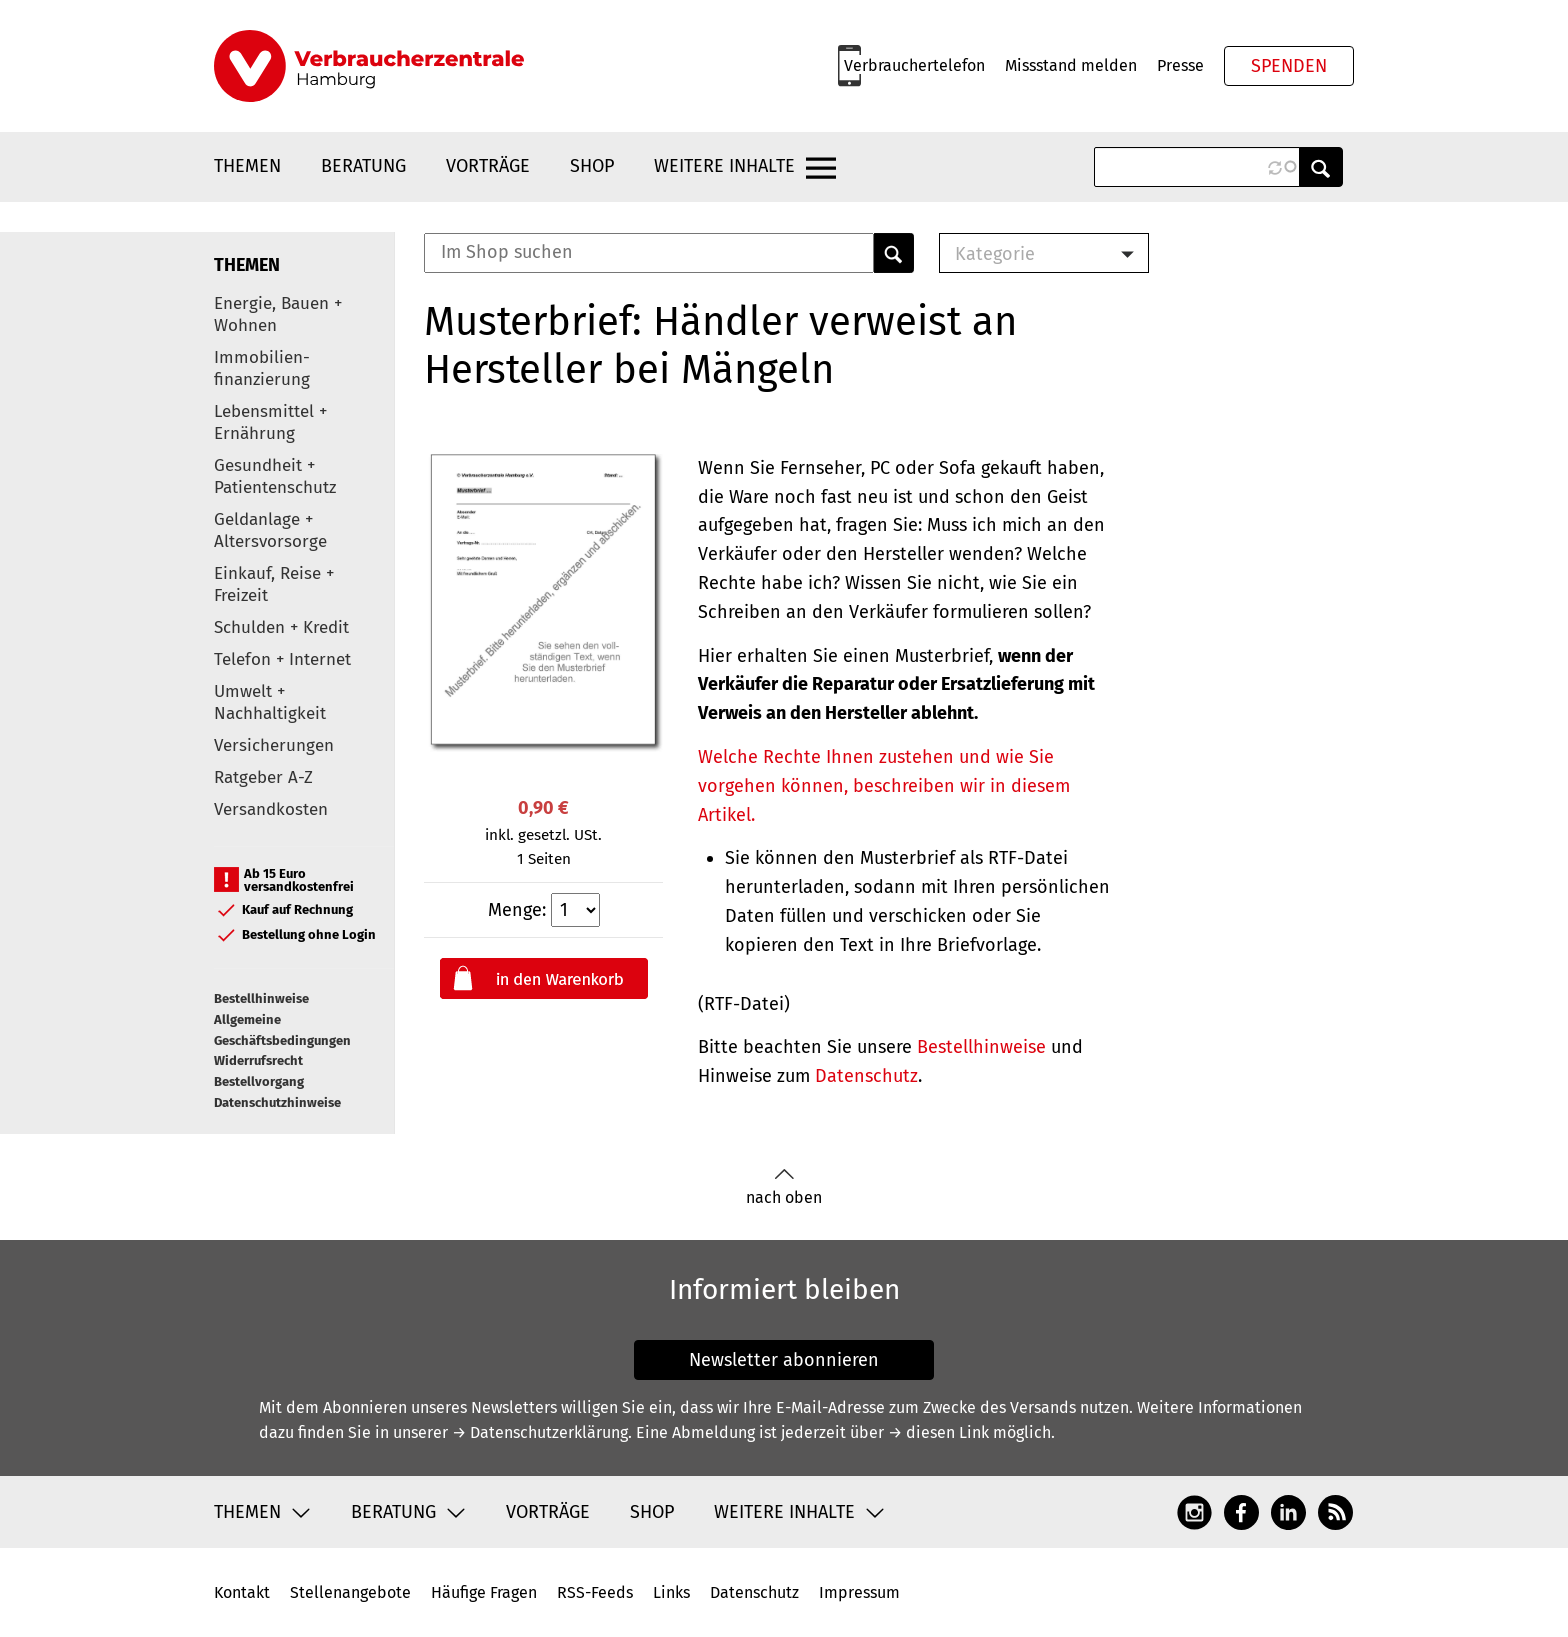  What do you see at coordinates (938, 1432) in the screenshot?
I see `→ diesen Link` at bounding box center [938, 1432].